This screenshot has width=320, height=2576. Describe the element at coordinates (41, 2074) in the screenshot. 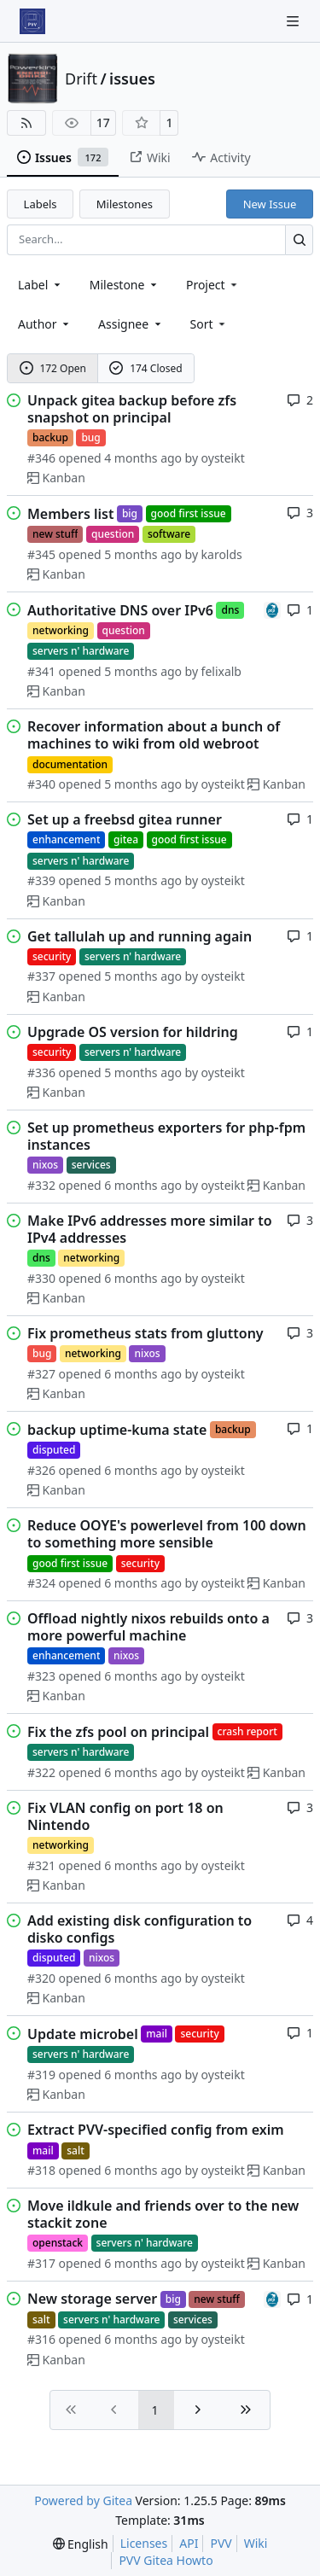

I see `#319` at that location.